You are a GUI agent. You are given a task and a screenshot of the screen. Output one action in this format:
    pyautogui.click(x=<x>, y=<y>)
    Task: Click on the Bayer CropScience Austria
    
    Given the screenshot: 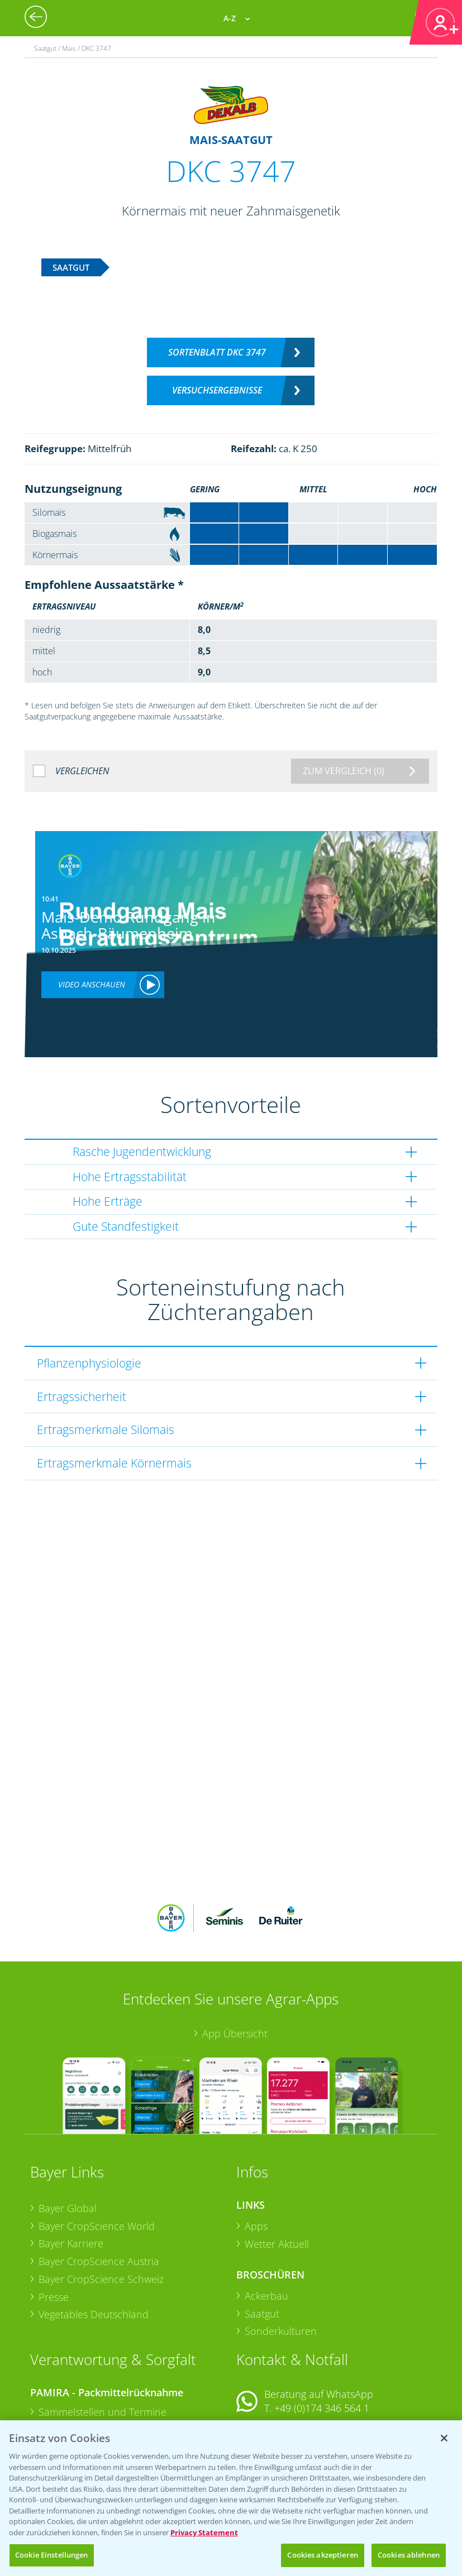 What is the action you would take?
    pyautogui.click(x=99, y=2188)
    